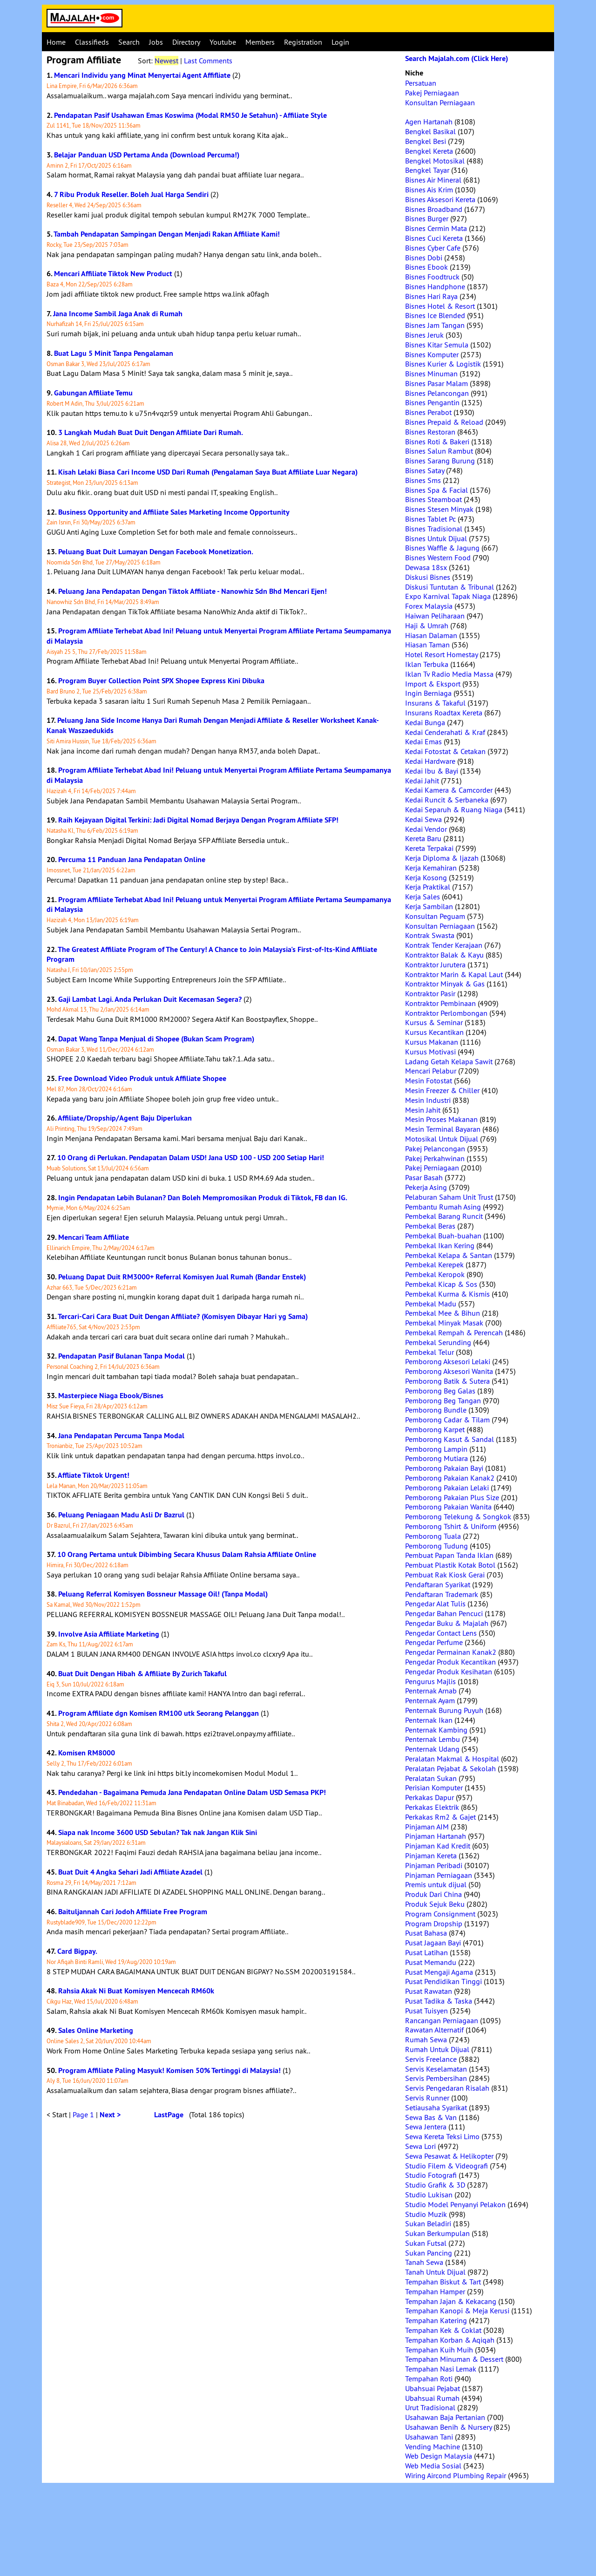 This screenshot has width=596, height=2576. Describe the element at coordinates (427, 2097) in the screenshot. I see `Servis Runner` at that location.